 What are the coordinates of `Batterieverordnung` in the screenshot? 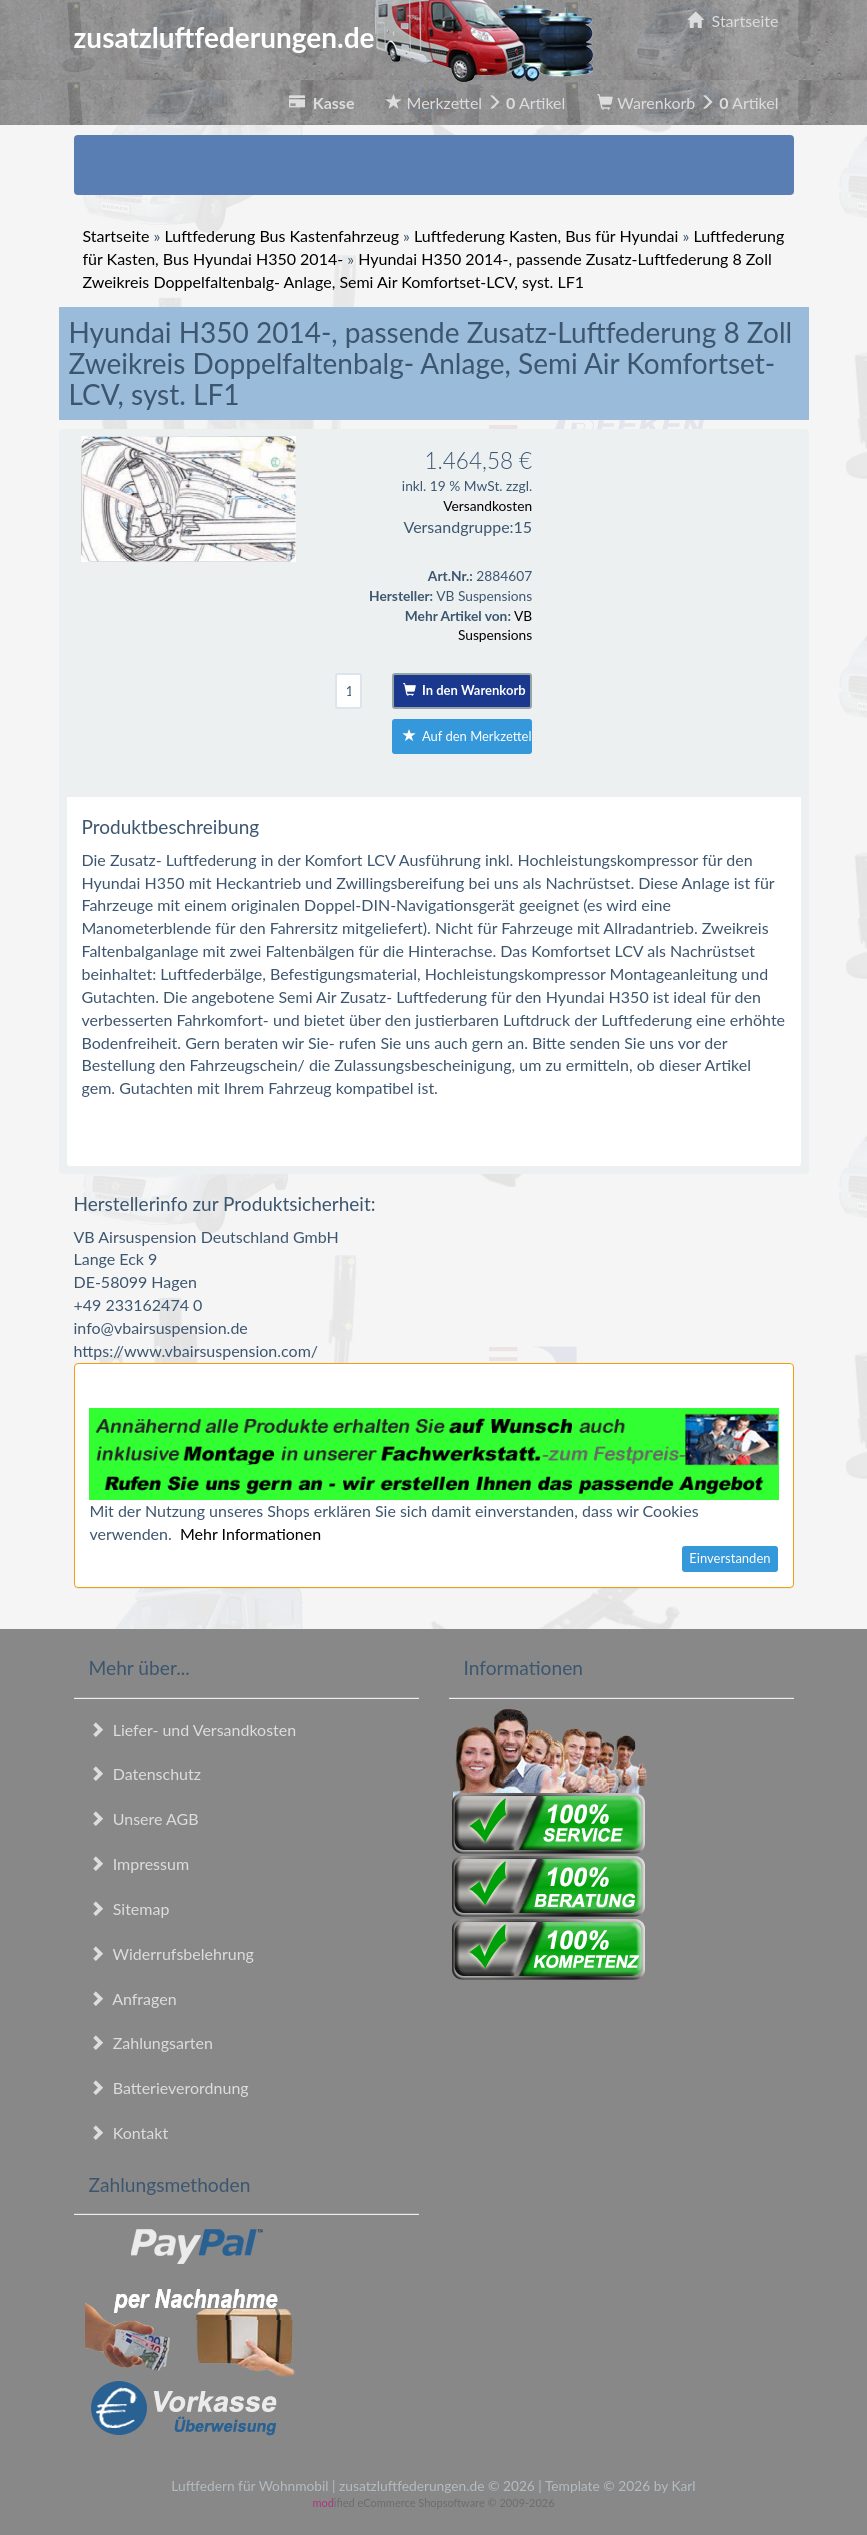 It's located at (169, 2087).